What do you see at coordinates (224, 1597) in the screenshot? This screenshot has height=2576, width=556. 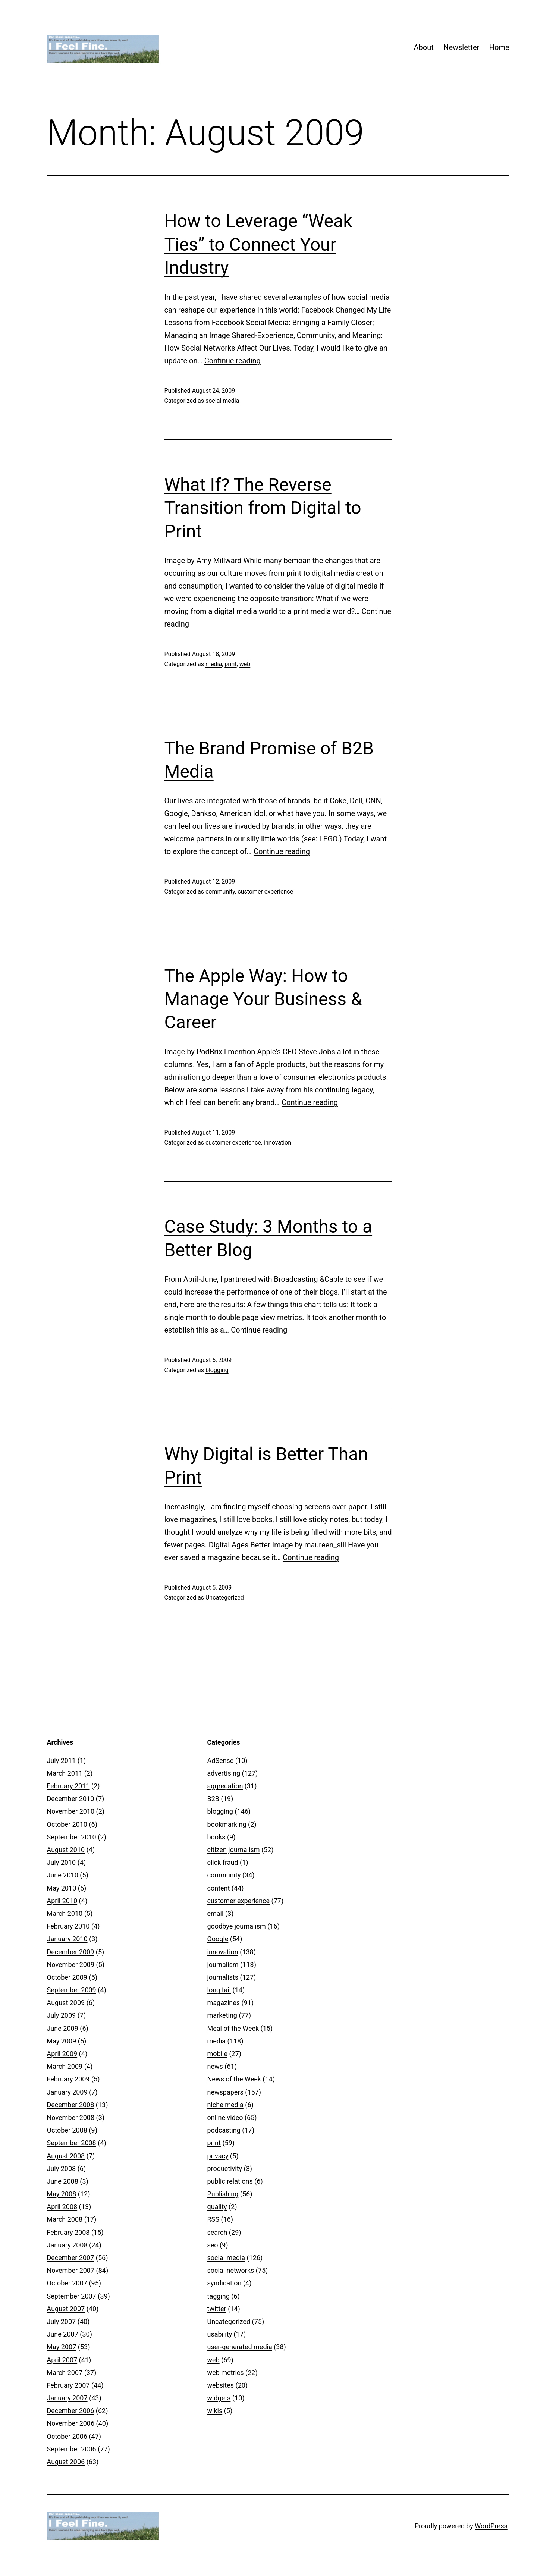 I see `Uncategorized` at bounding box center [224, 1597].